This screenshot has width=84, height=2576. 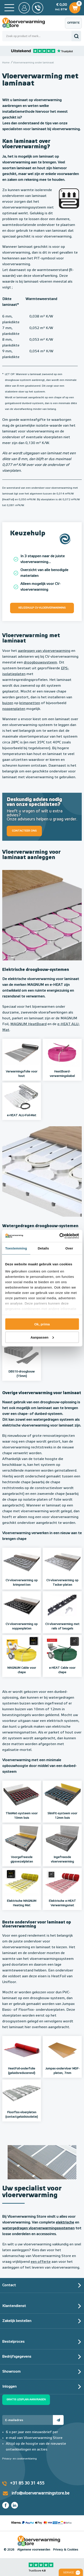 I want to click on LinkedIn, so click(x=14, y=2505).